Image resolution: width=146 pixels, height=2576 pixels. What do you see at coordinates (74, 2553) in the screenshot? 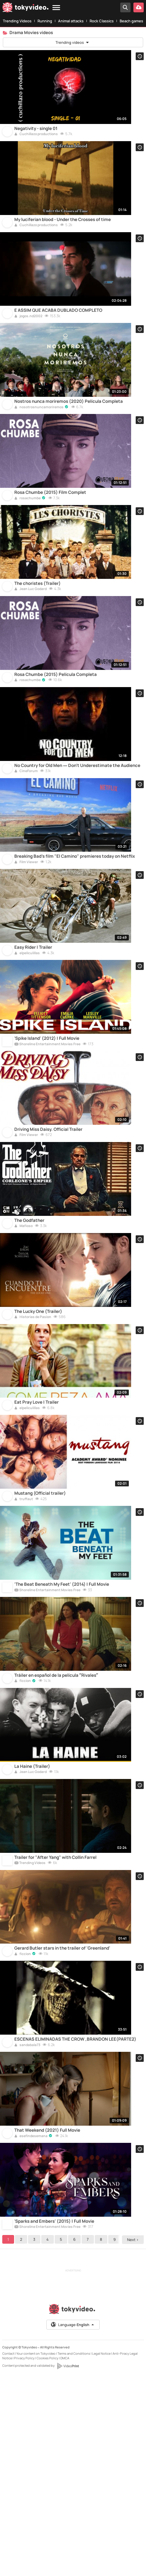
I see `Terms and Conditions` at bounding box center [74, 2553].